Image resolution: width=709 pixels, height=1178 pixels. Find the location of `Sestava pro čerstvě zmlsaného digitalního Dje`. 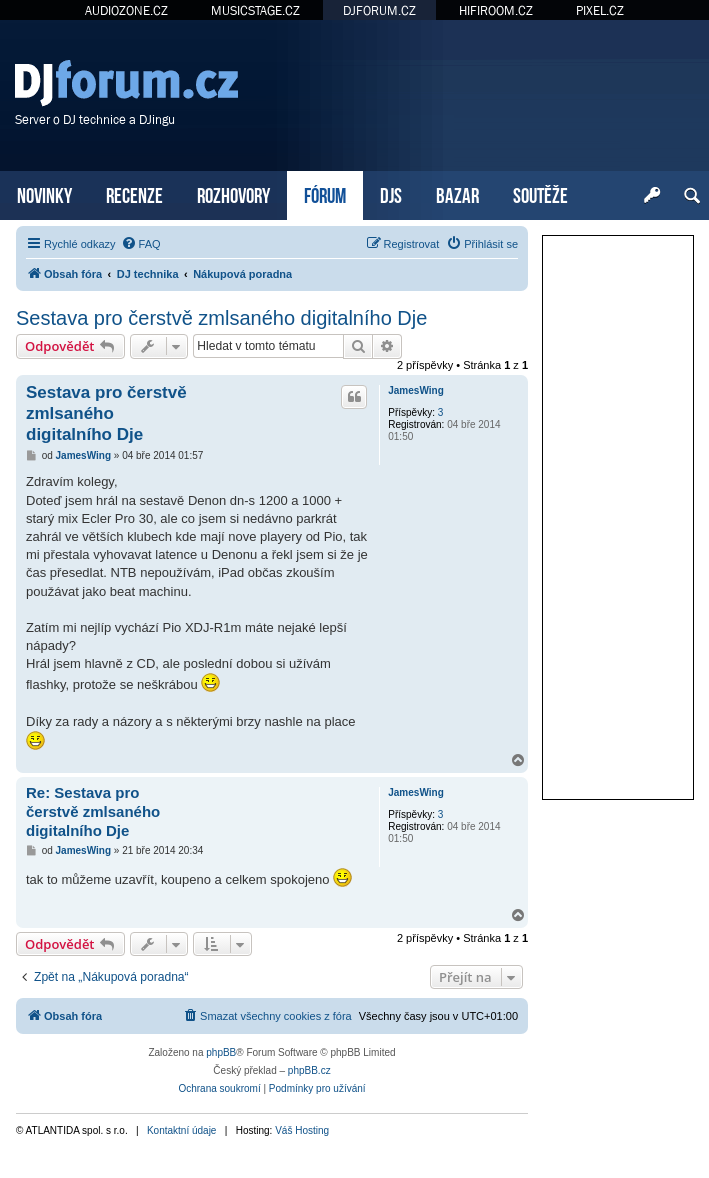

Sestava pro čerstvě zmlsaného digitalního Dje is located at coordinates (221, 318).